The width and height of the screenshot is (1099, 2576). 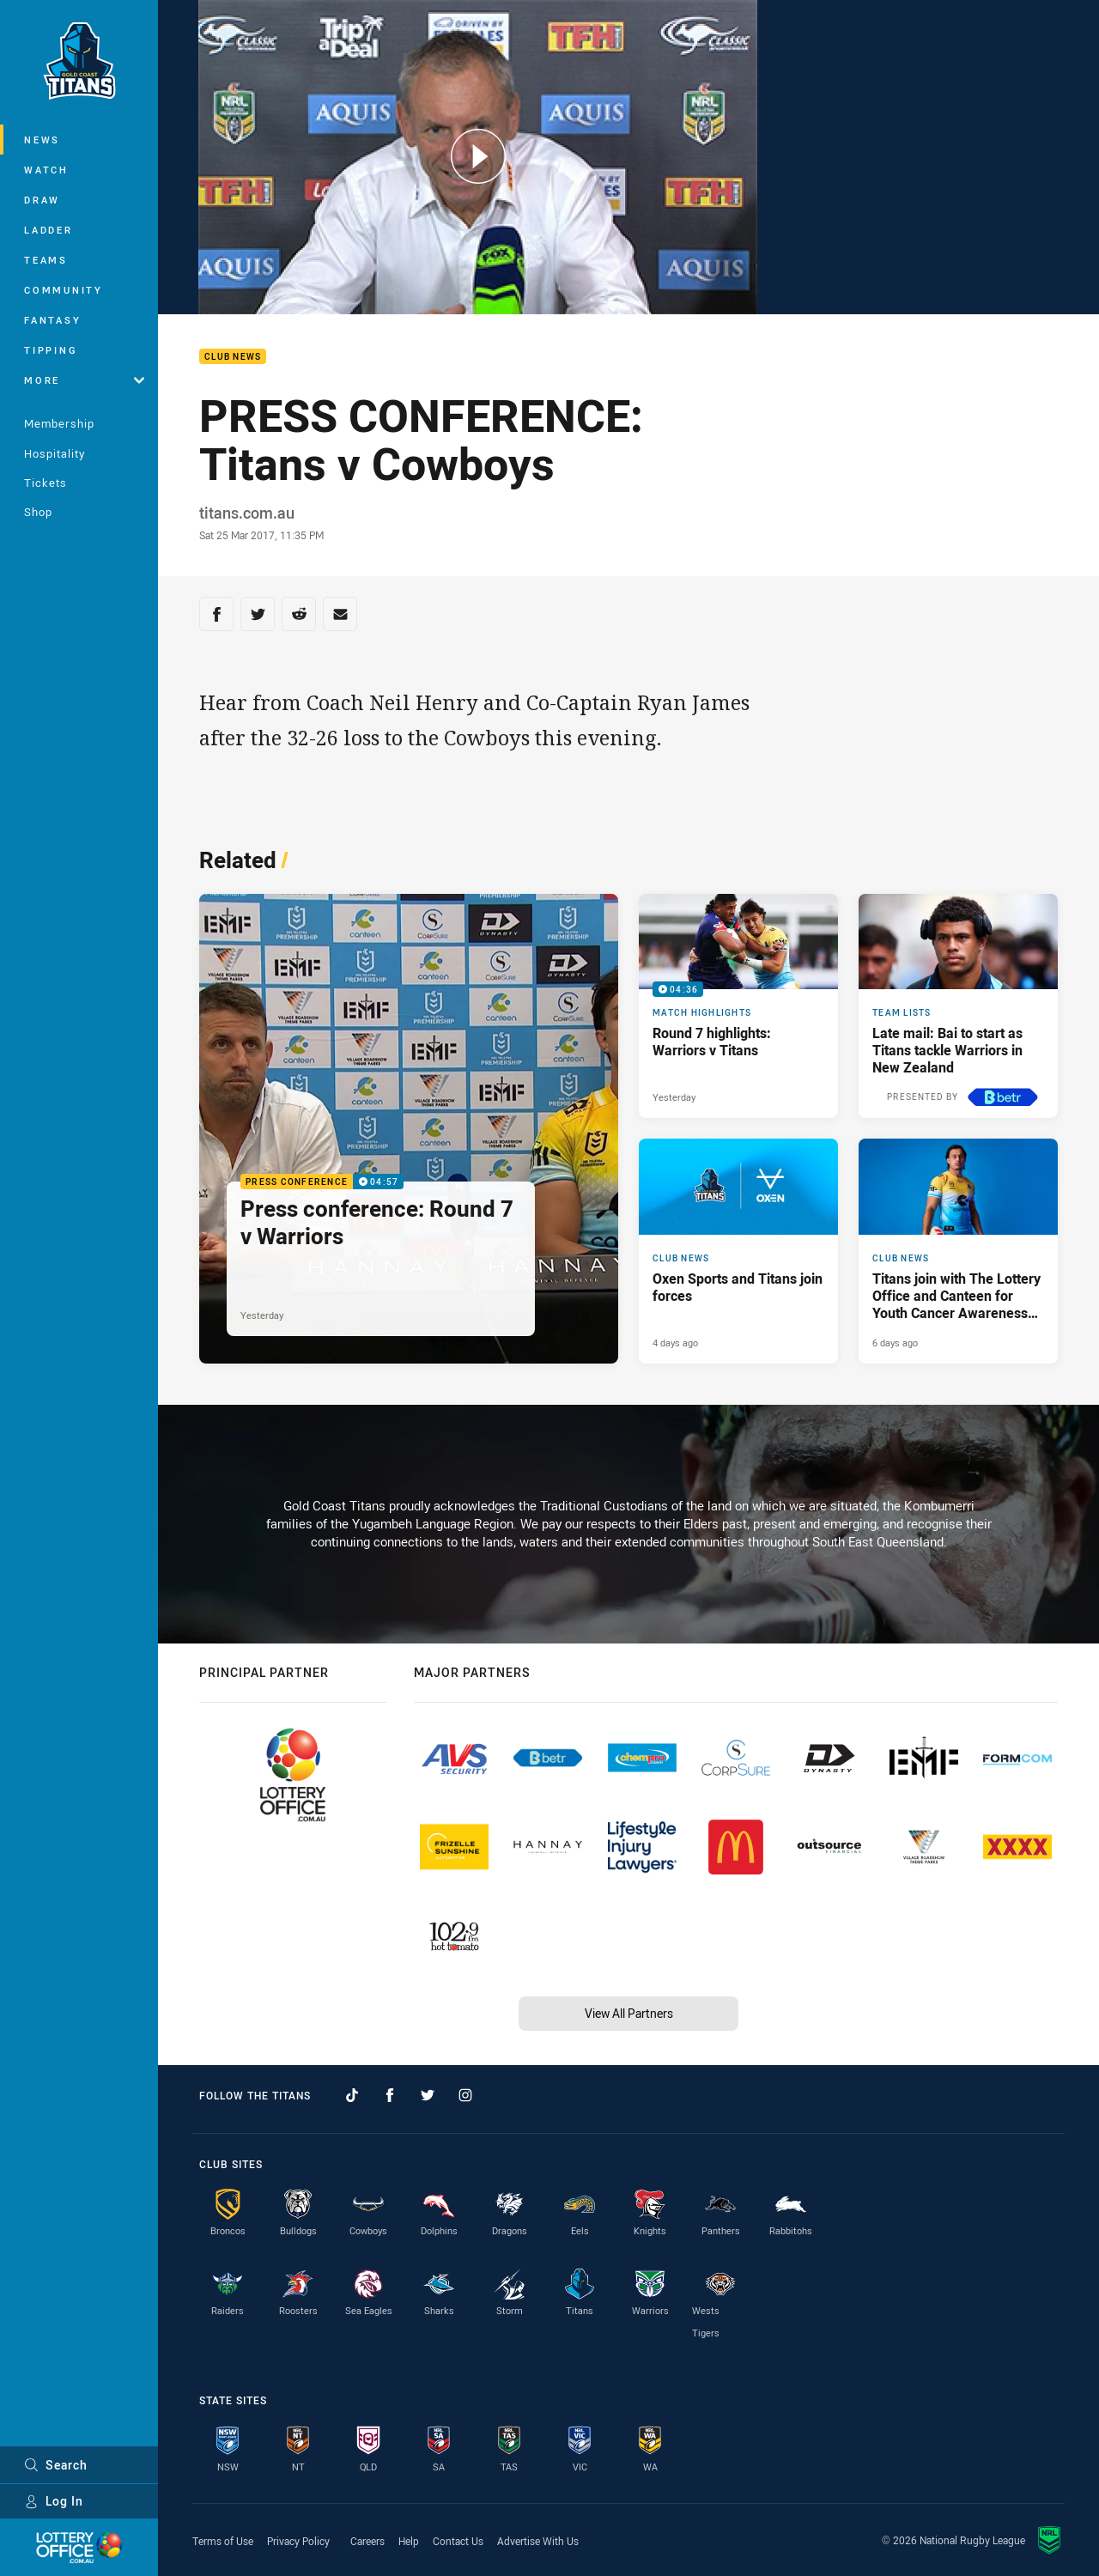 I want to click on Watch, so click(x=46, y=169).